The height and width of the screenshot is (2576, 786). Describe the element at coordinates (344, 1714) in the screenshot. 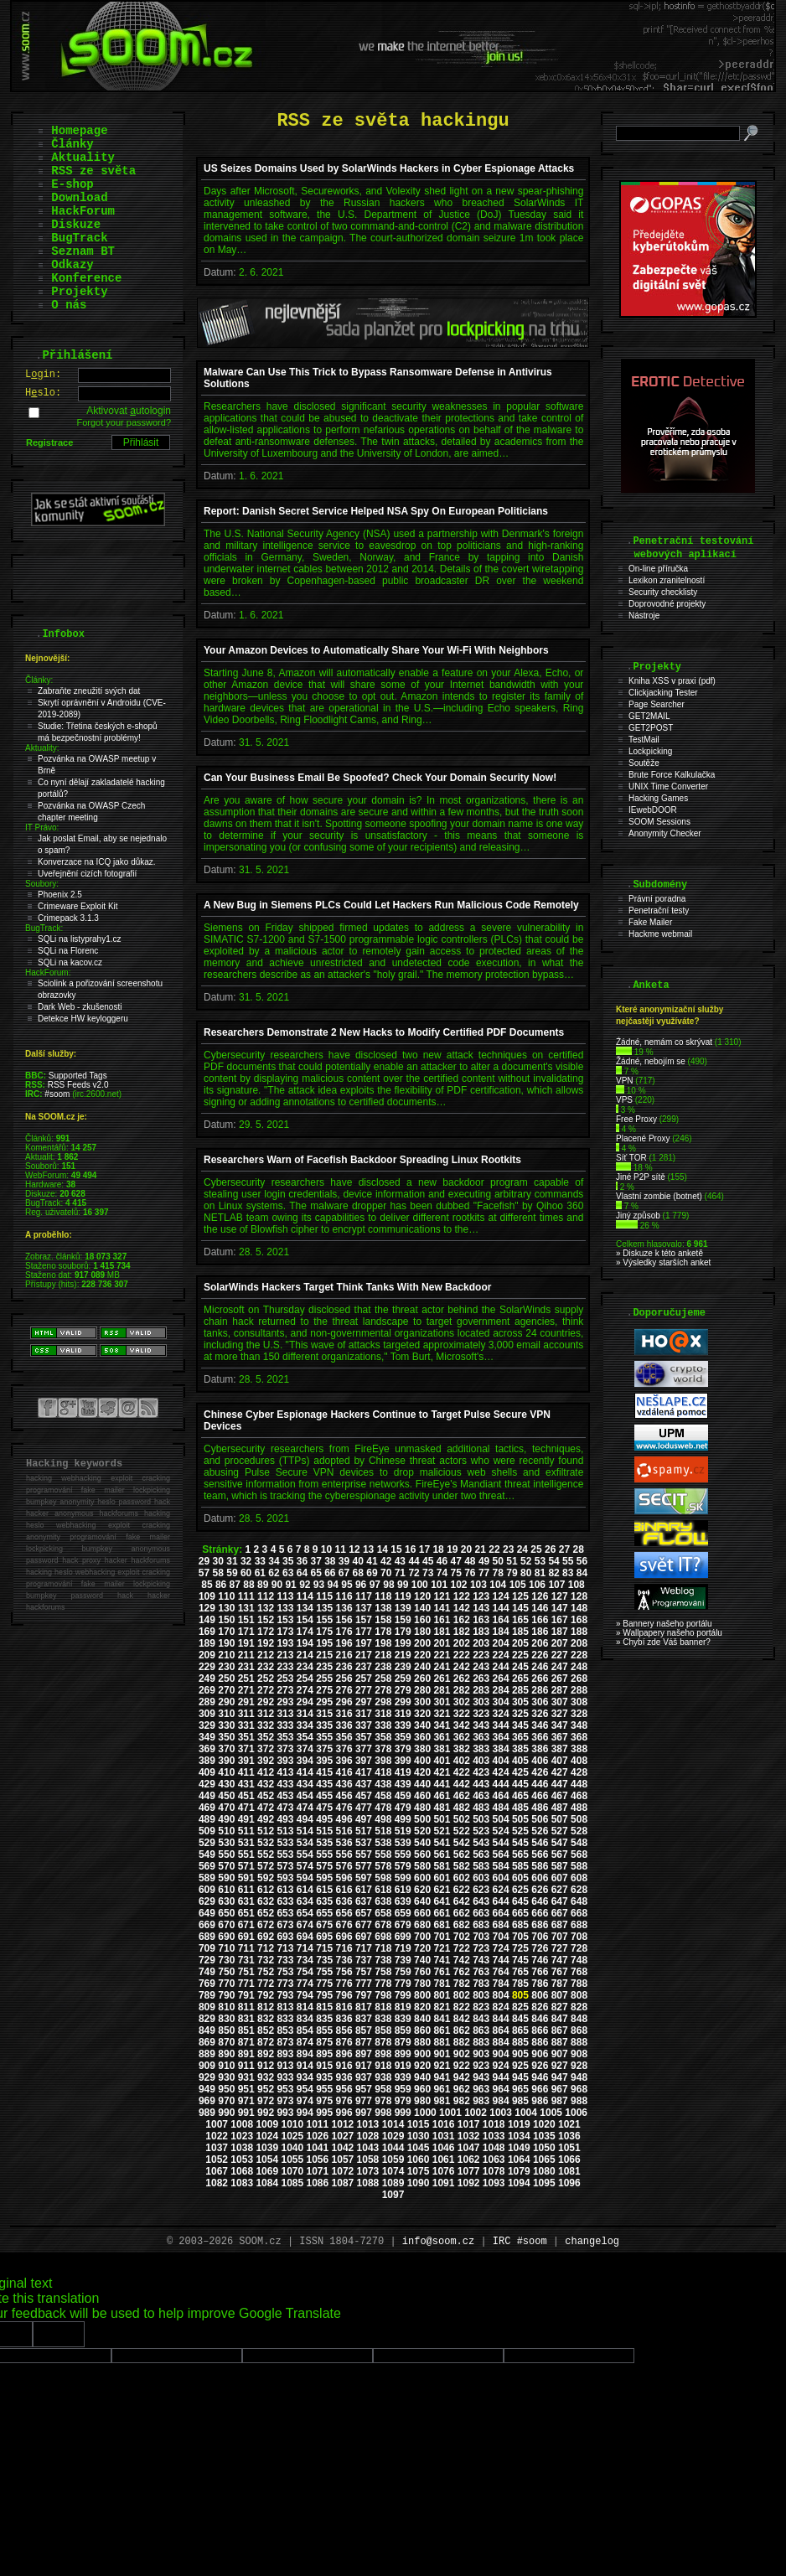

I see `316` at that location.